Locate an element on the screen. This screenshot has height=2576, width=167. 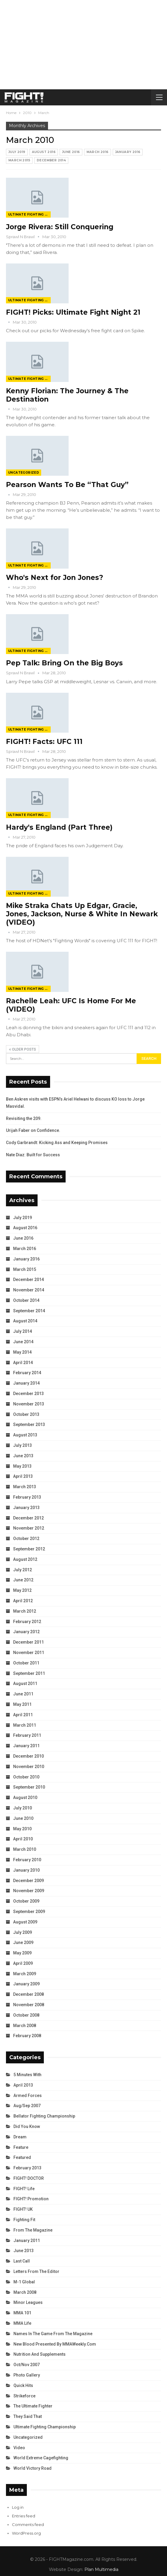
They Said That is located at coordinates (27, 2416).